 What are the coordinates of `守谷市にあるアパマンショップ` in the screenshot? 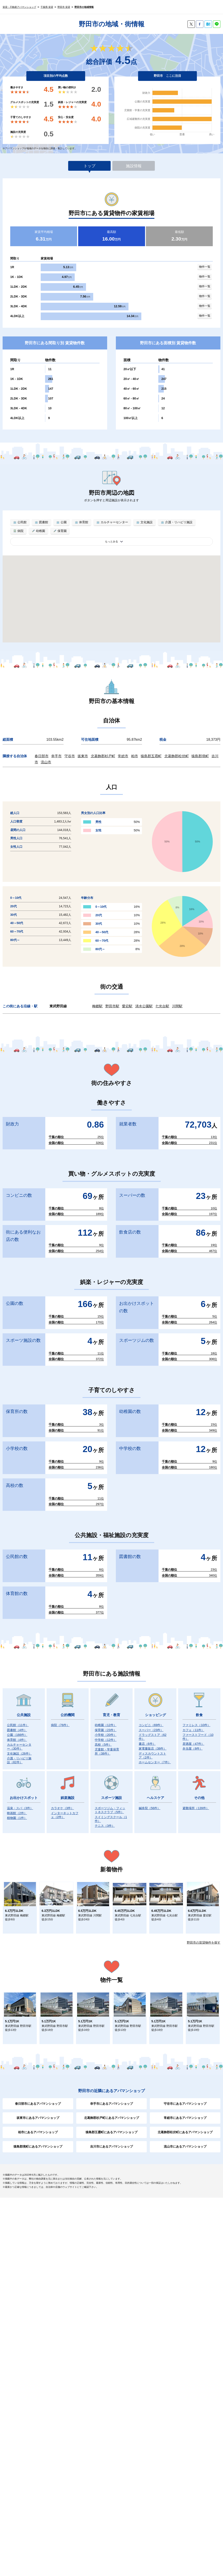 It's located at (185, 2103).